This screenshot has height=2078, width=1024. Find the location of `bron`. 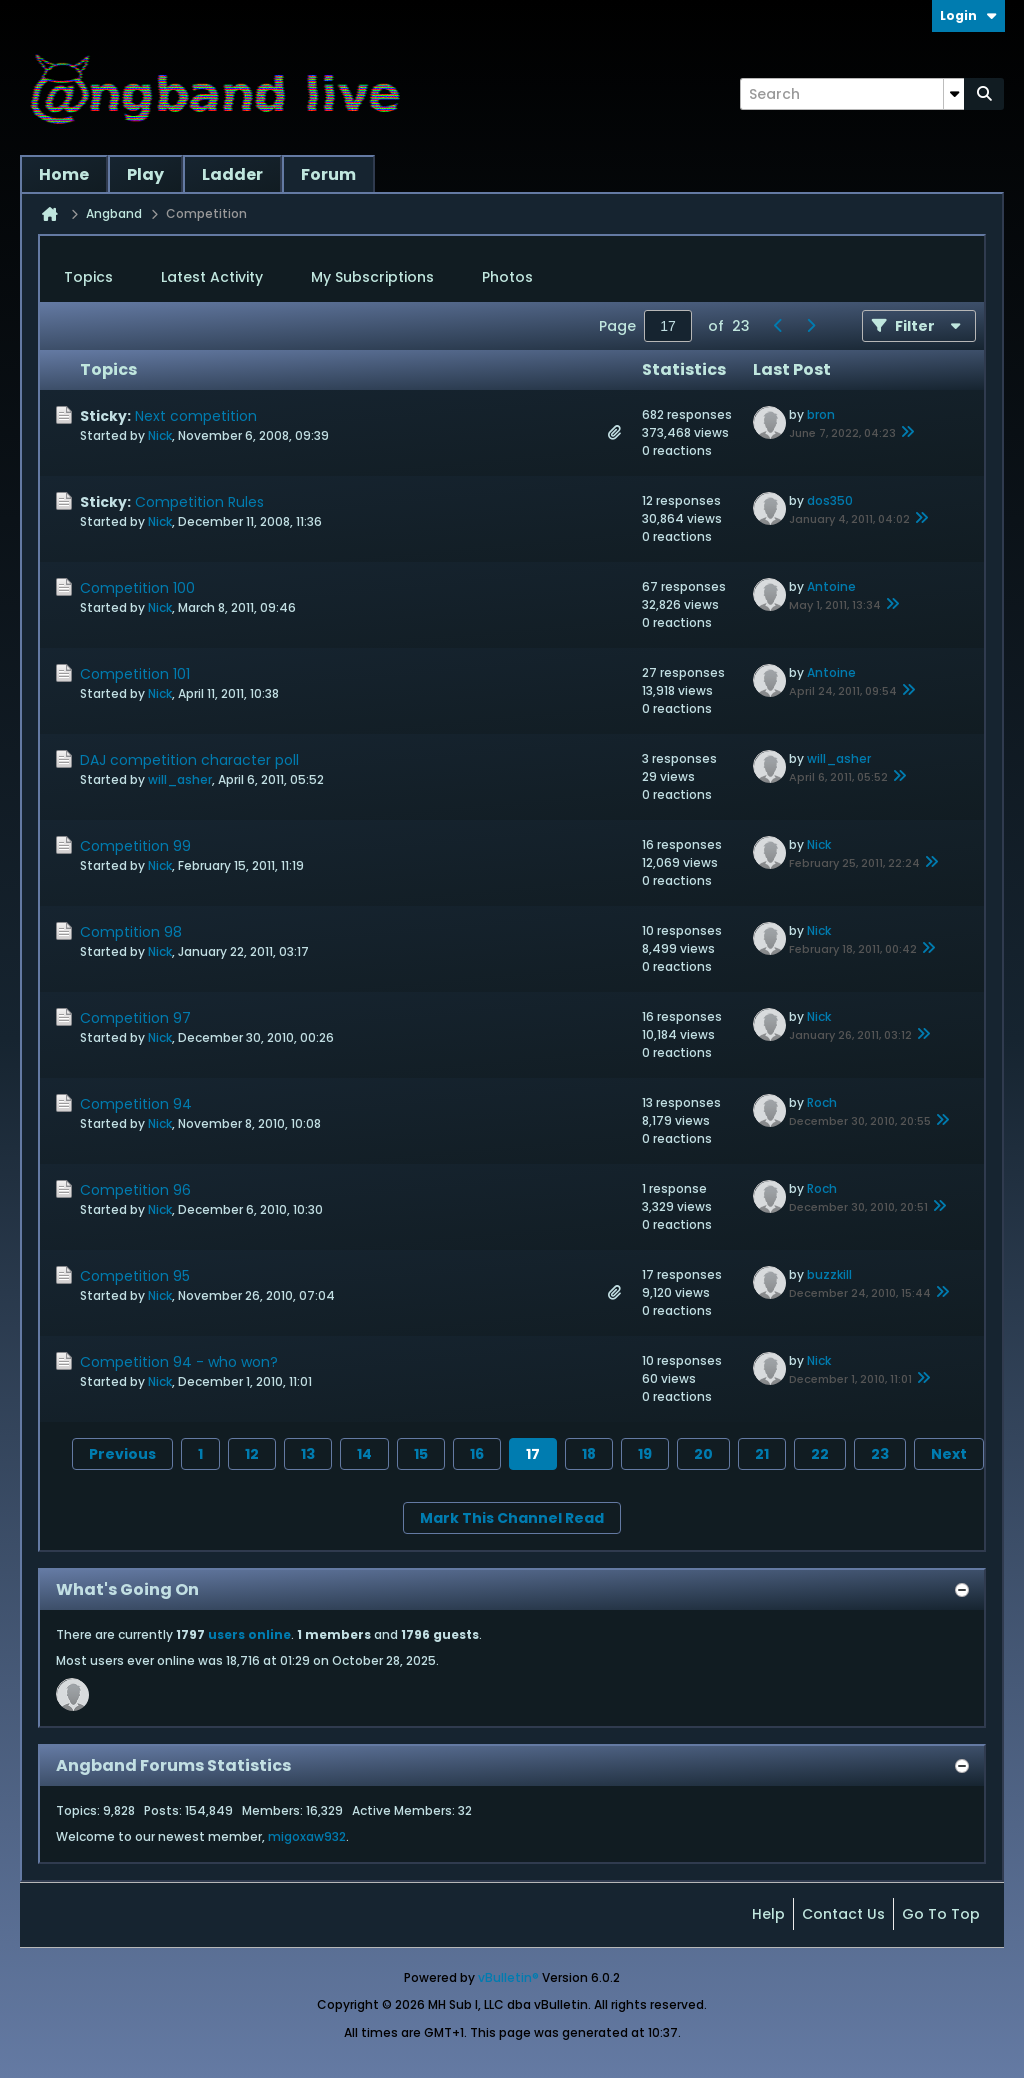

bron is located at coordinates (821, 414).